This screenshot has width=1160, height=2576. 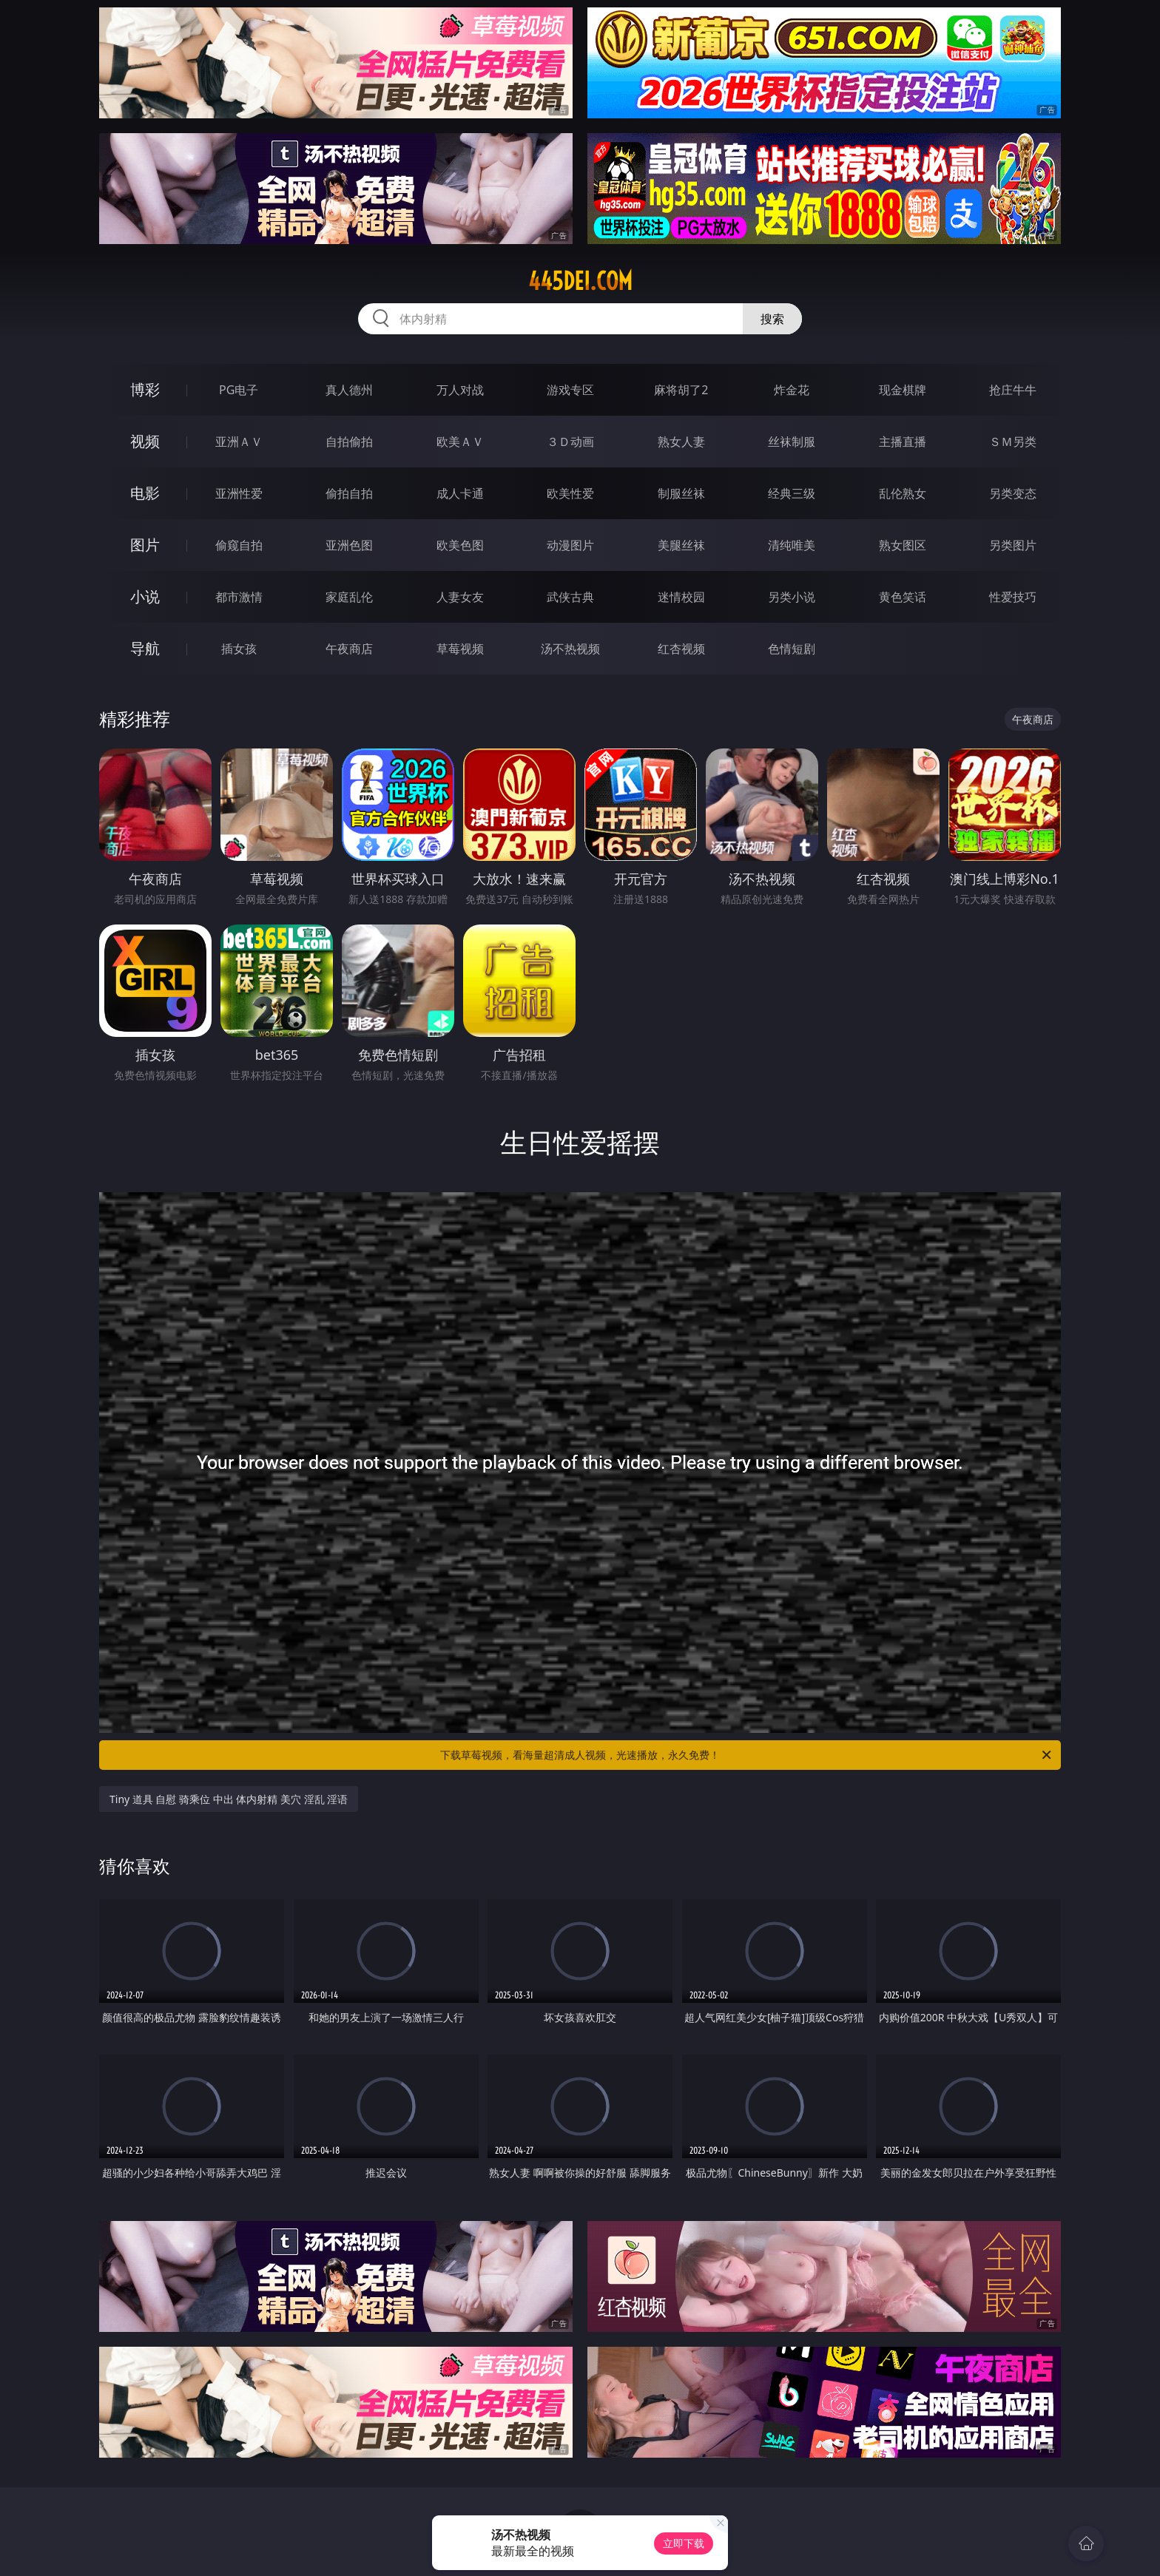 I want to click on ＳＭ另类, so click(x=1012, y=441).